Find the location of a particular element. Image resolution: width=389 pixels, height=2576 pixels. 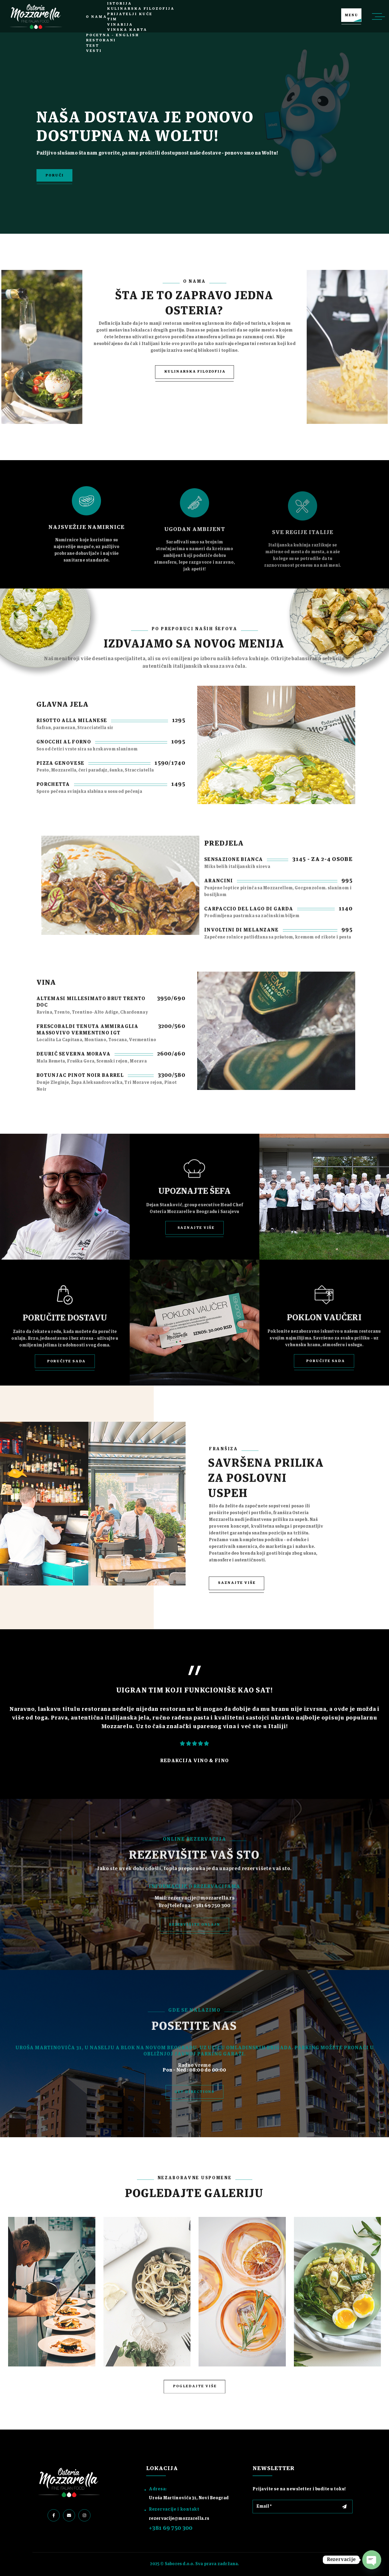

PORUČI is located at coordinates (54, 175).